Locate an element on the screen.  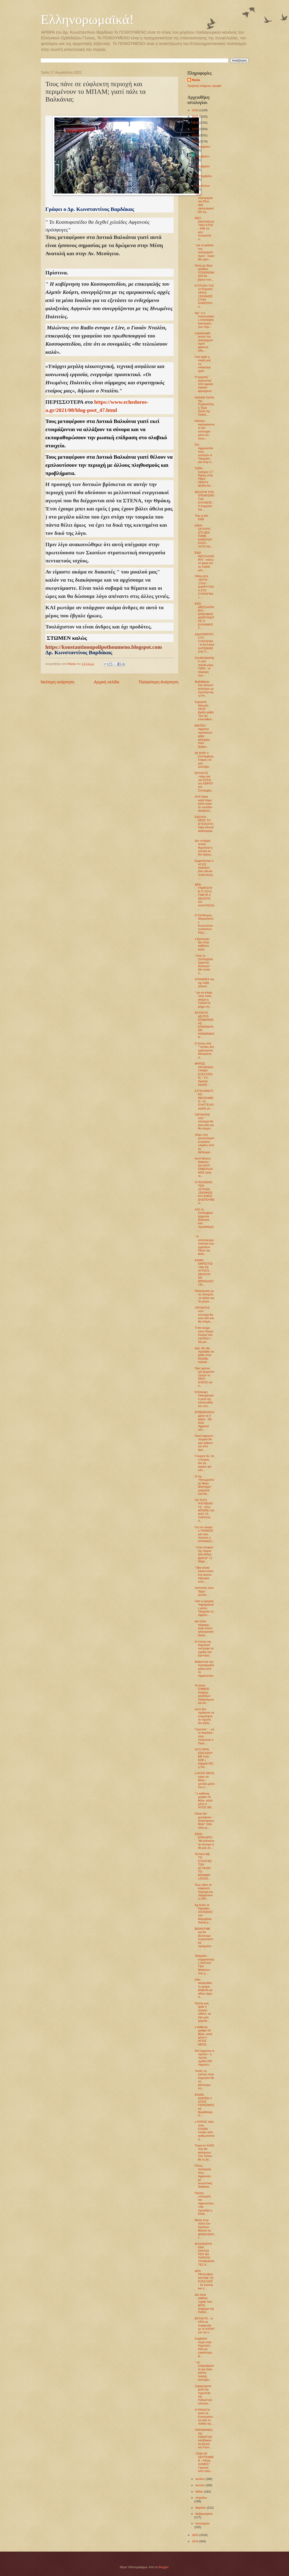
Δεν είναι καθόλα τυχαίο που φέτος ανήμερα της ΠΑΝΑ... is located at coordinates (204, 2303).